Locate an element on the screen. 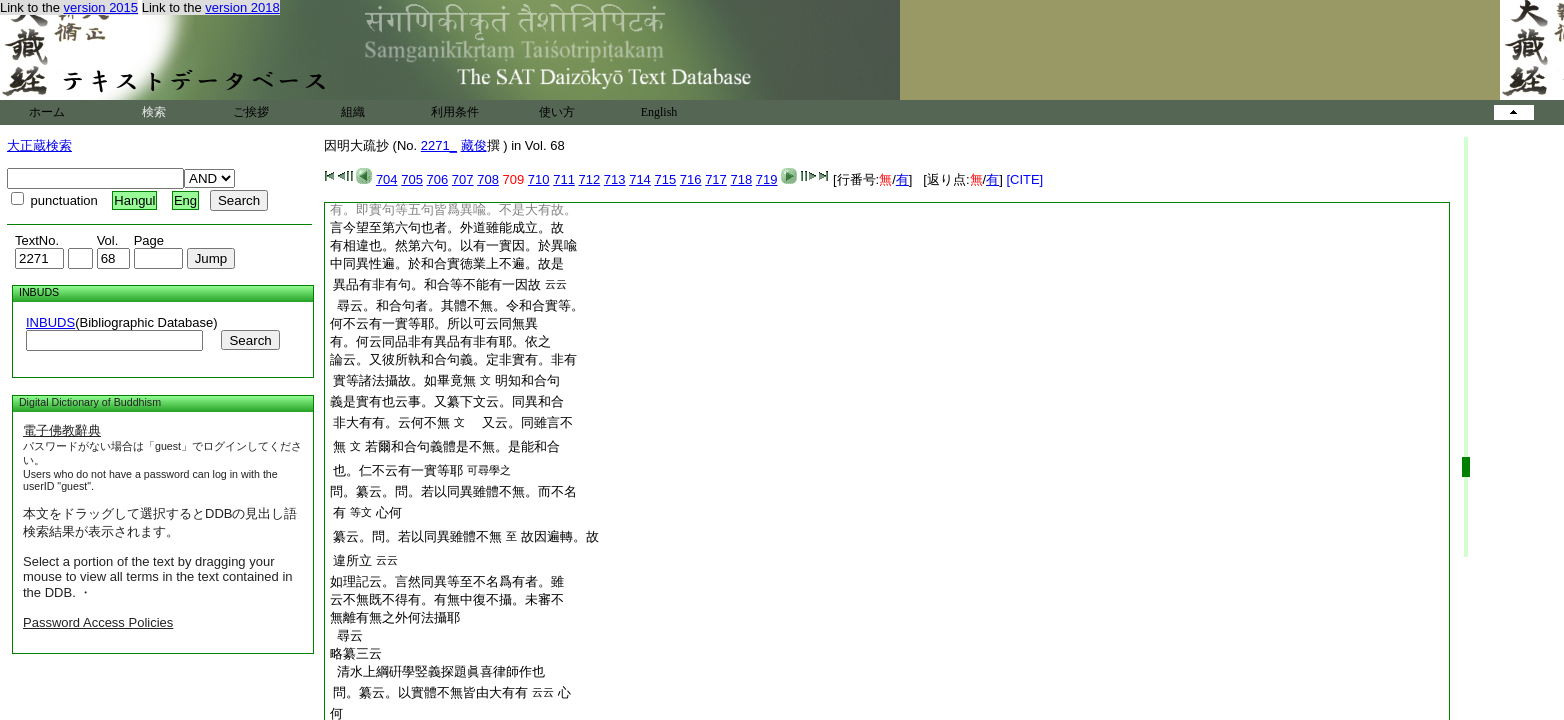 The image size is (1564, 720). 705 is located at coordinates (412, 179).